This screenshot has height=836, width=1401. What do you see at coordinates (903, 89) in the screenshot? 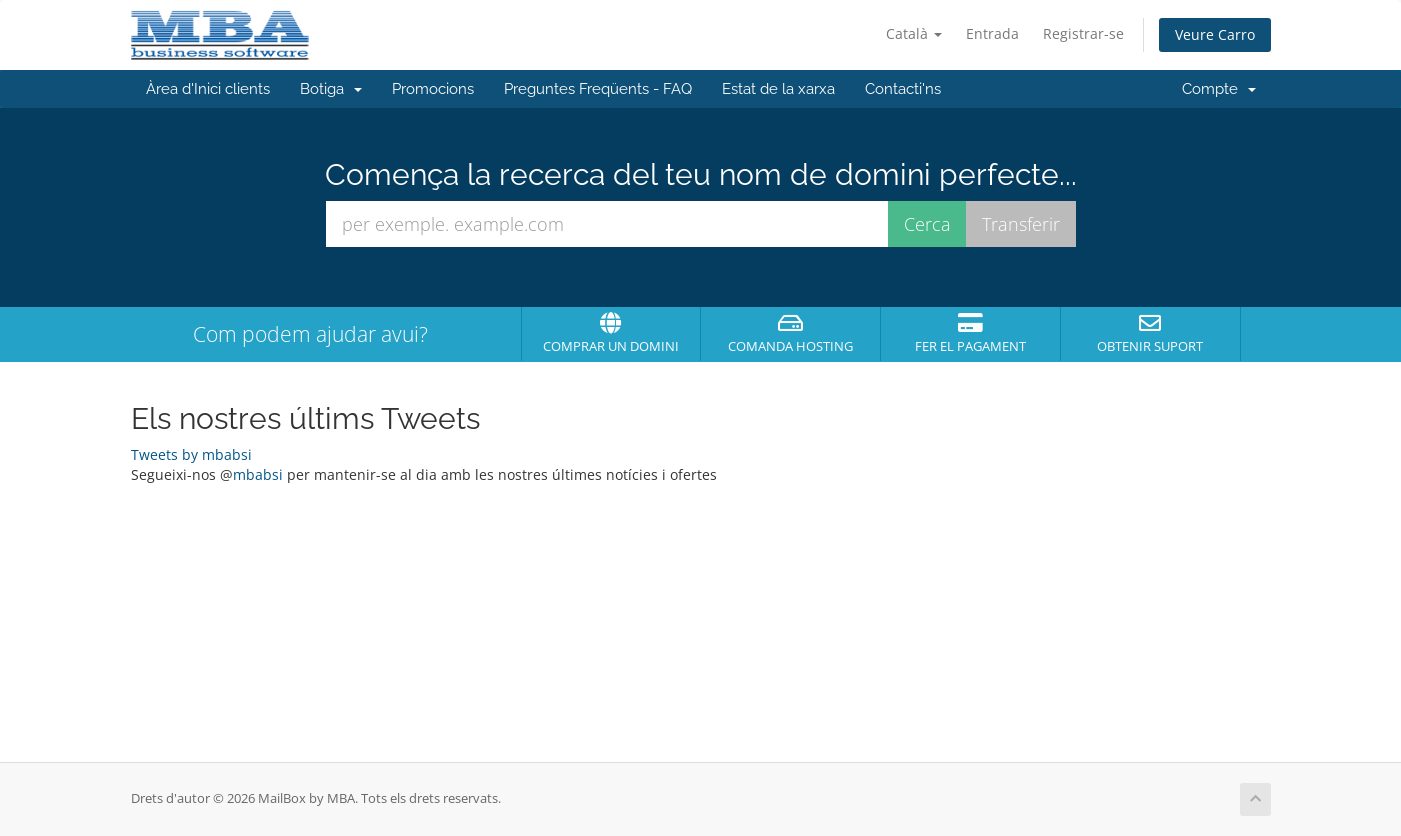
I see `Contacti'ns` at bounding box center [903, 89].